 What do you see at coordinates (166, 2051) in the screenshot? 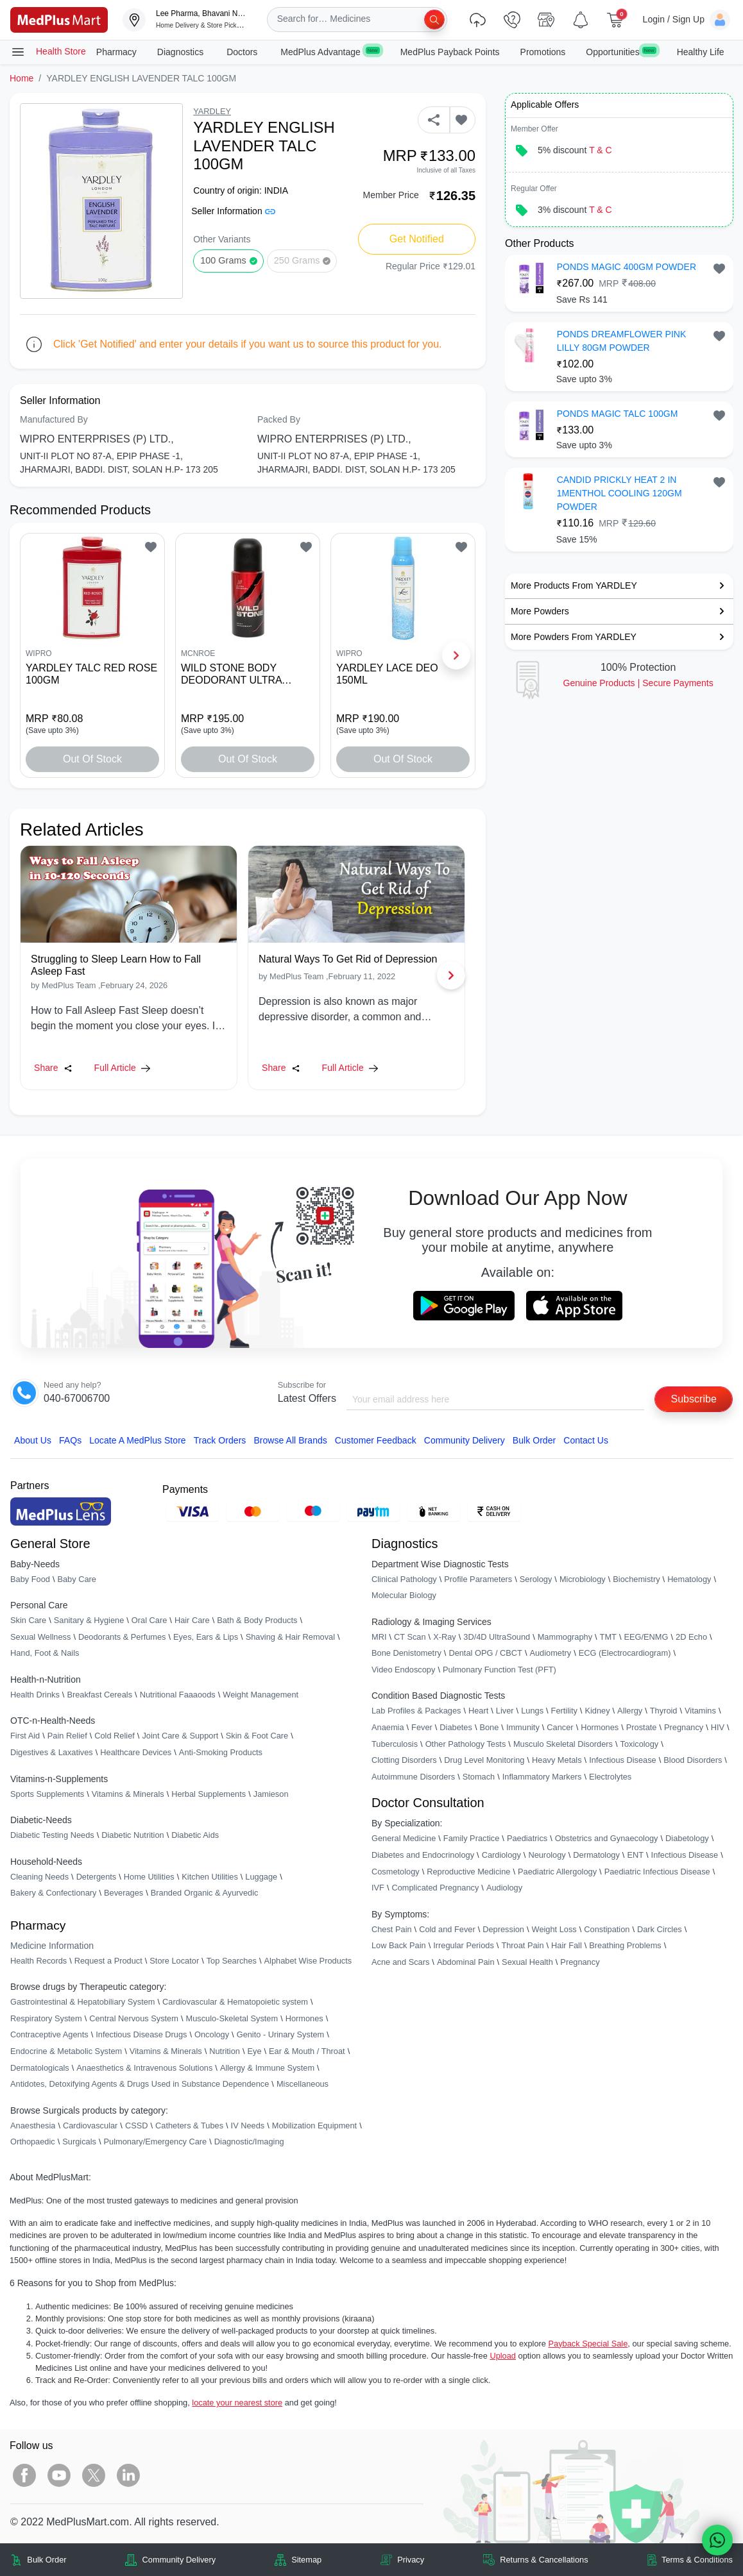
I see `Vitamins & Minerals` at bounding box center [166, 2051].